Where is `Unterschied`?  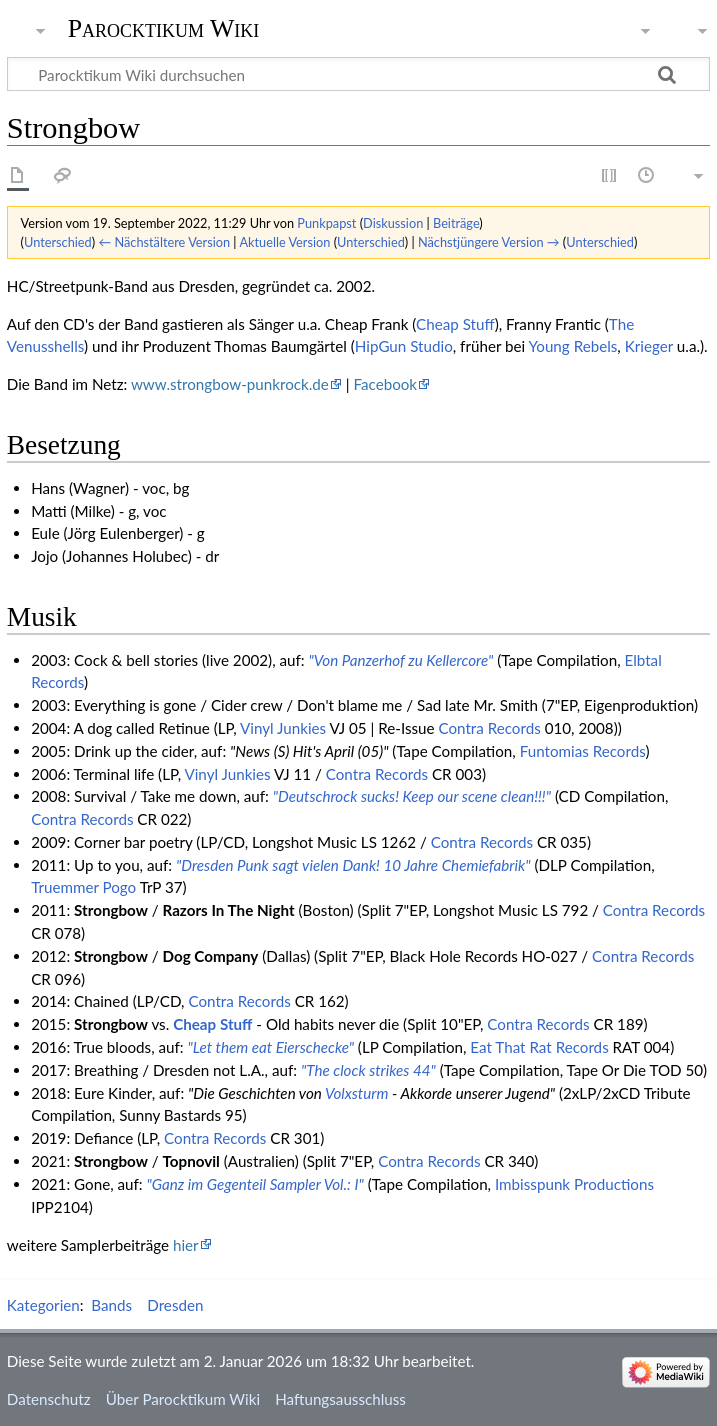 Unterschied is located at coordinates (58, 242).